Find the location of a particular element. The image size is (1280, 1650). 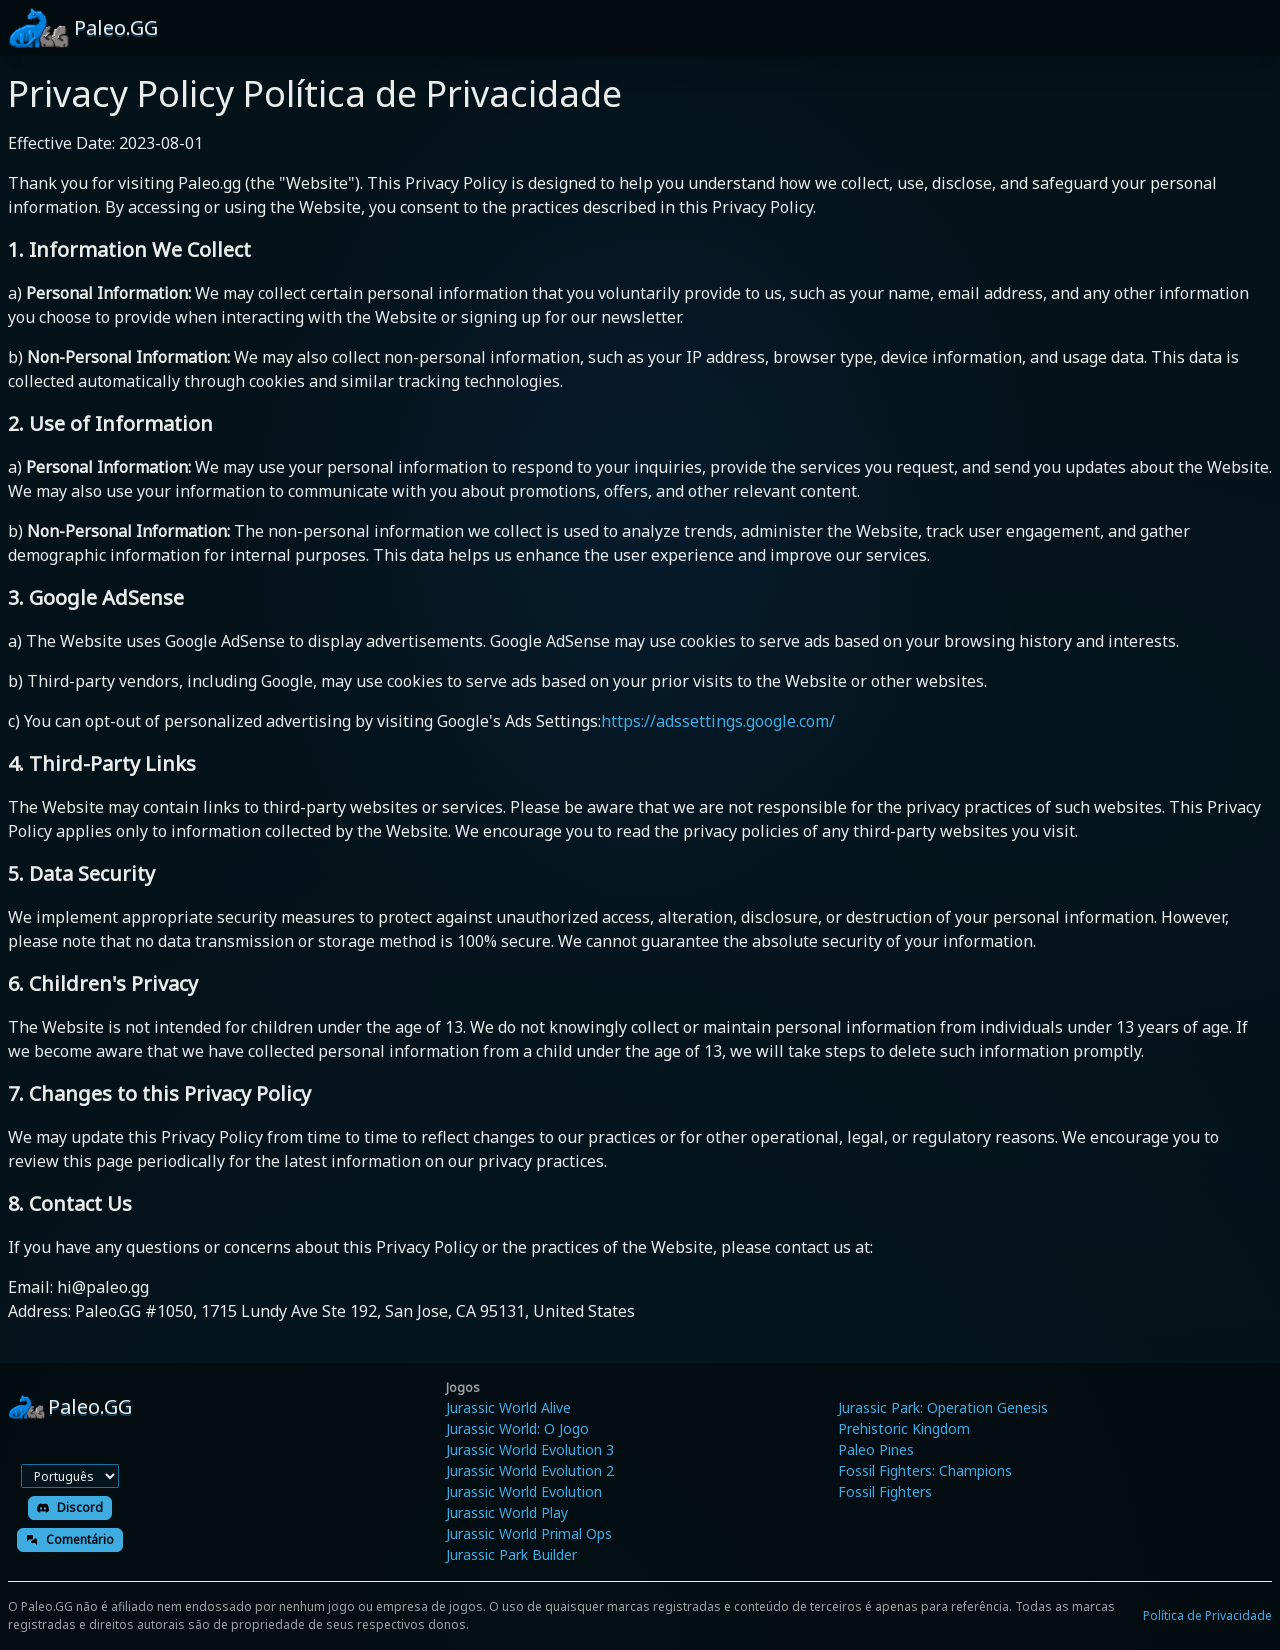

Paleo Pines is located at coordinates (876, 1449).